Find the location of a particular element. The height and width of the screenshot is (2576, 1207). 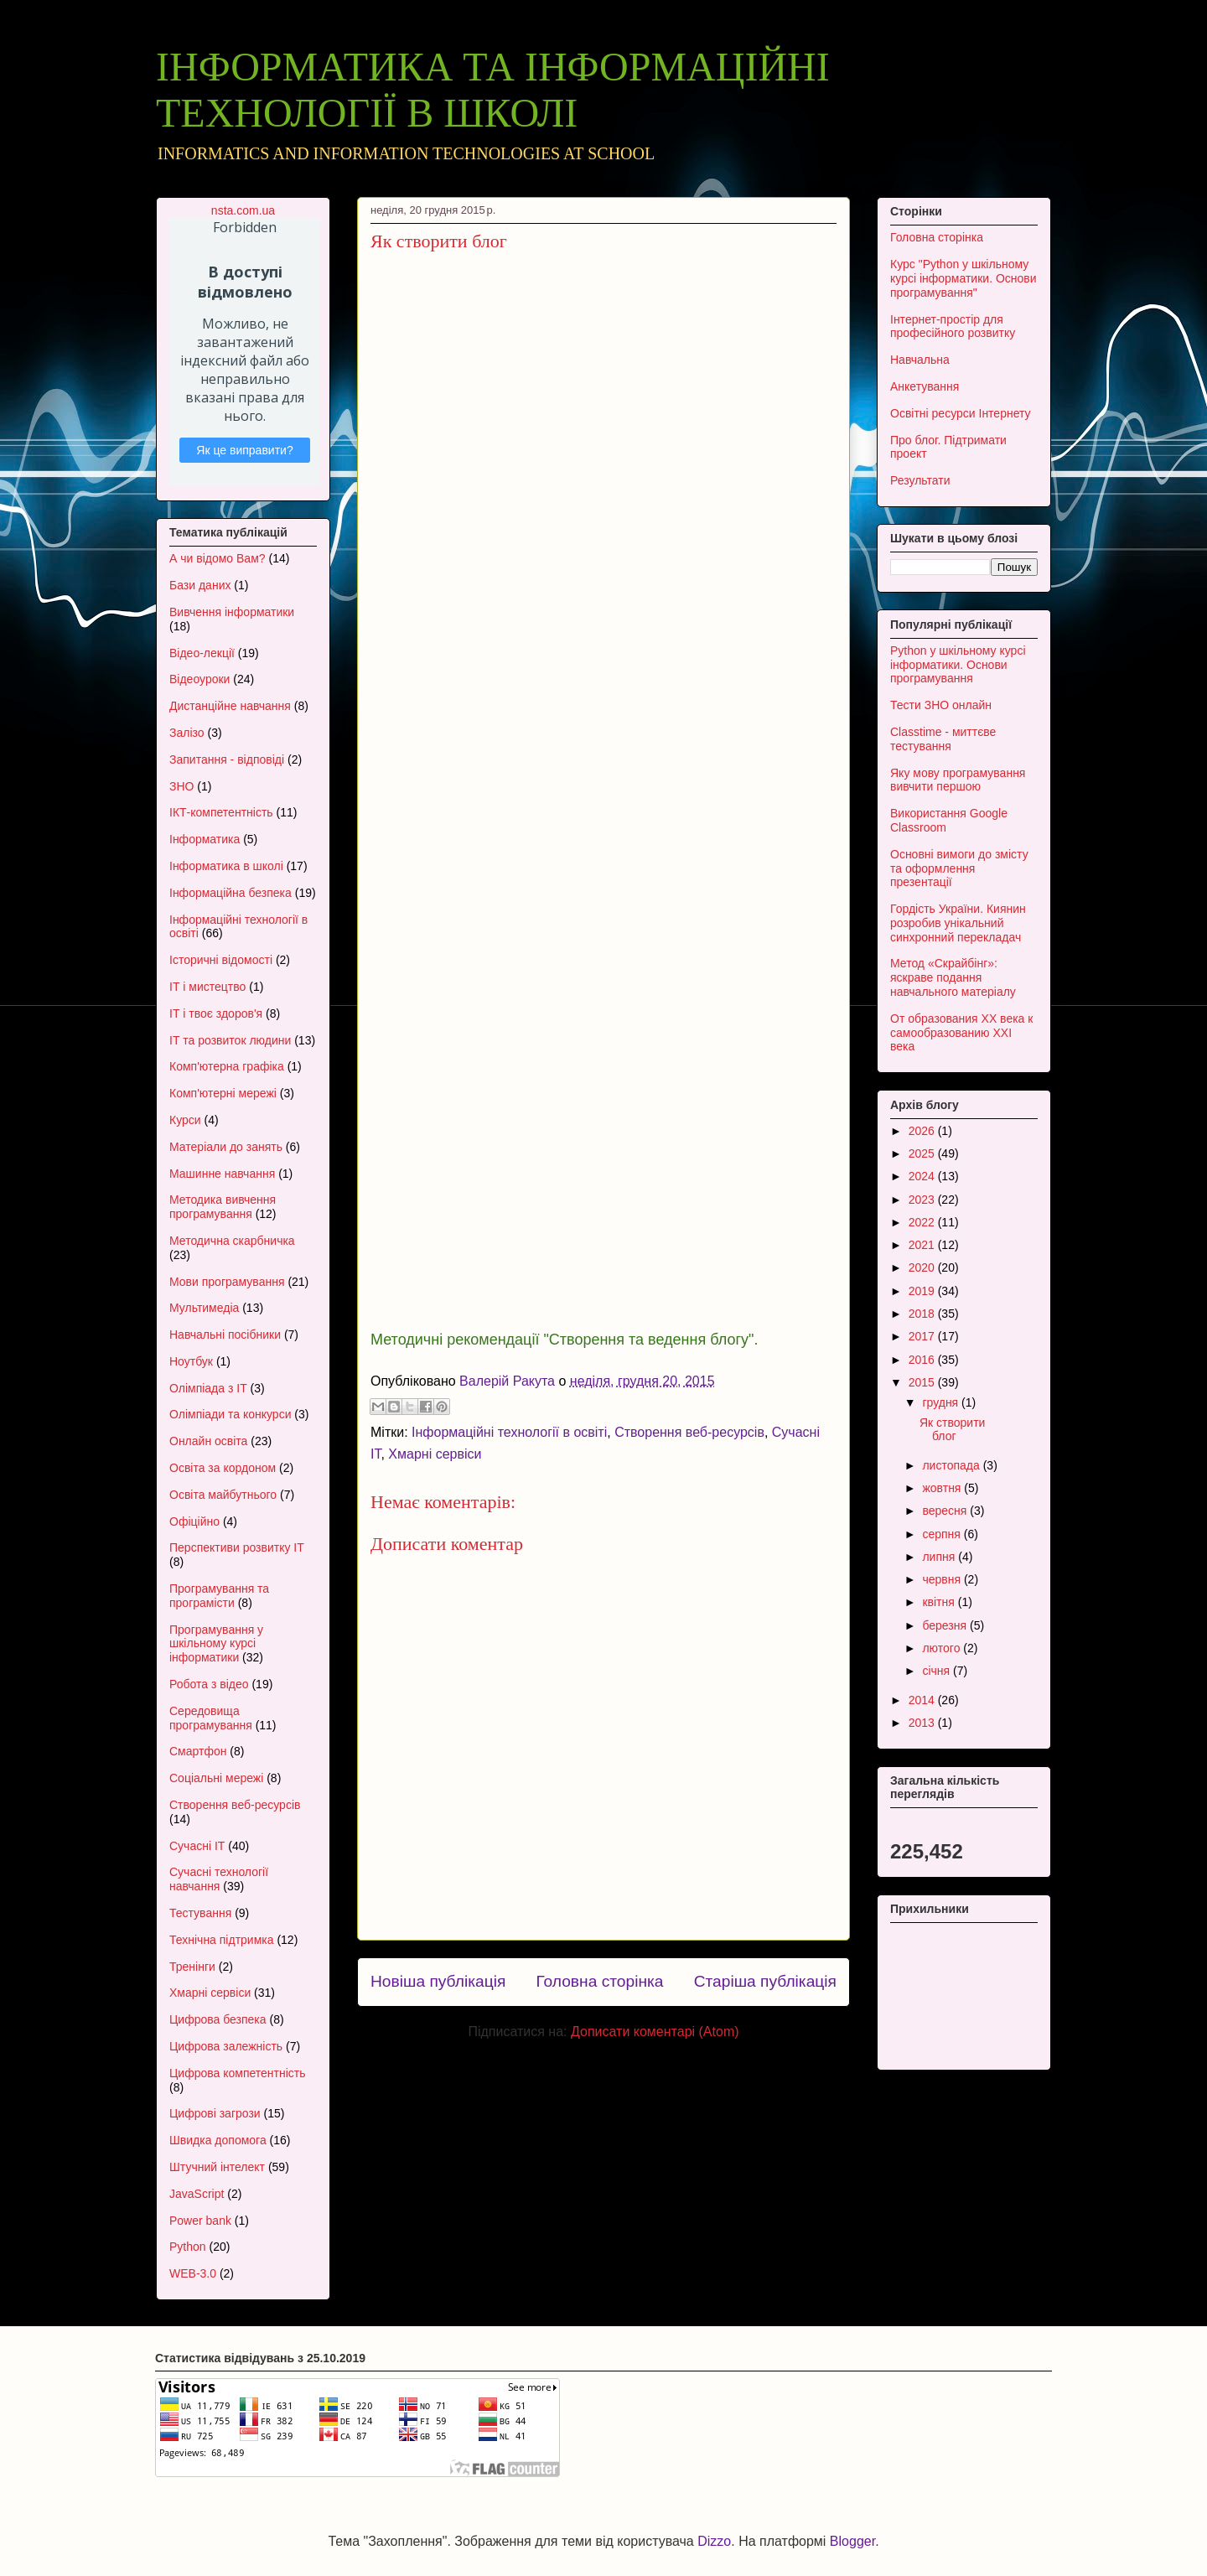

2014 is located at coordinates (923, 1700).